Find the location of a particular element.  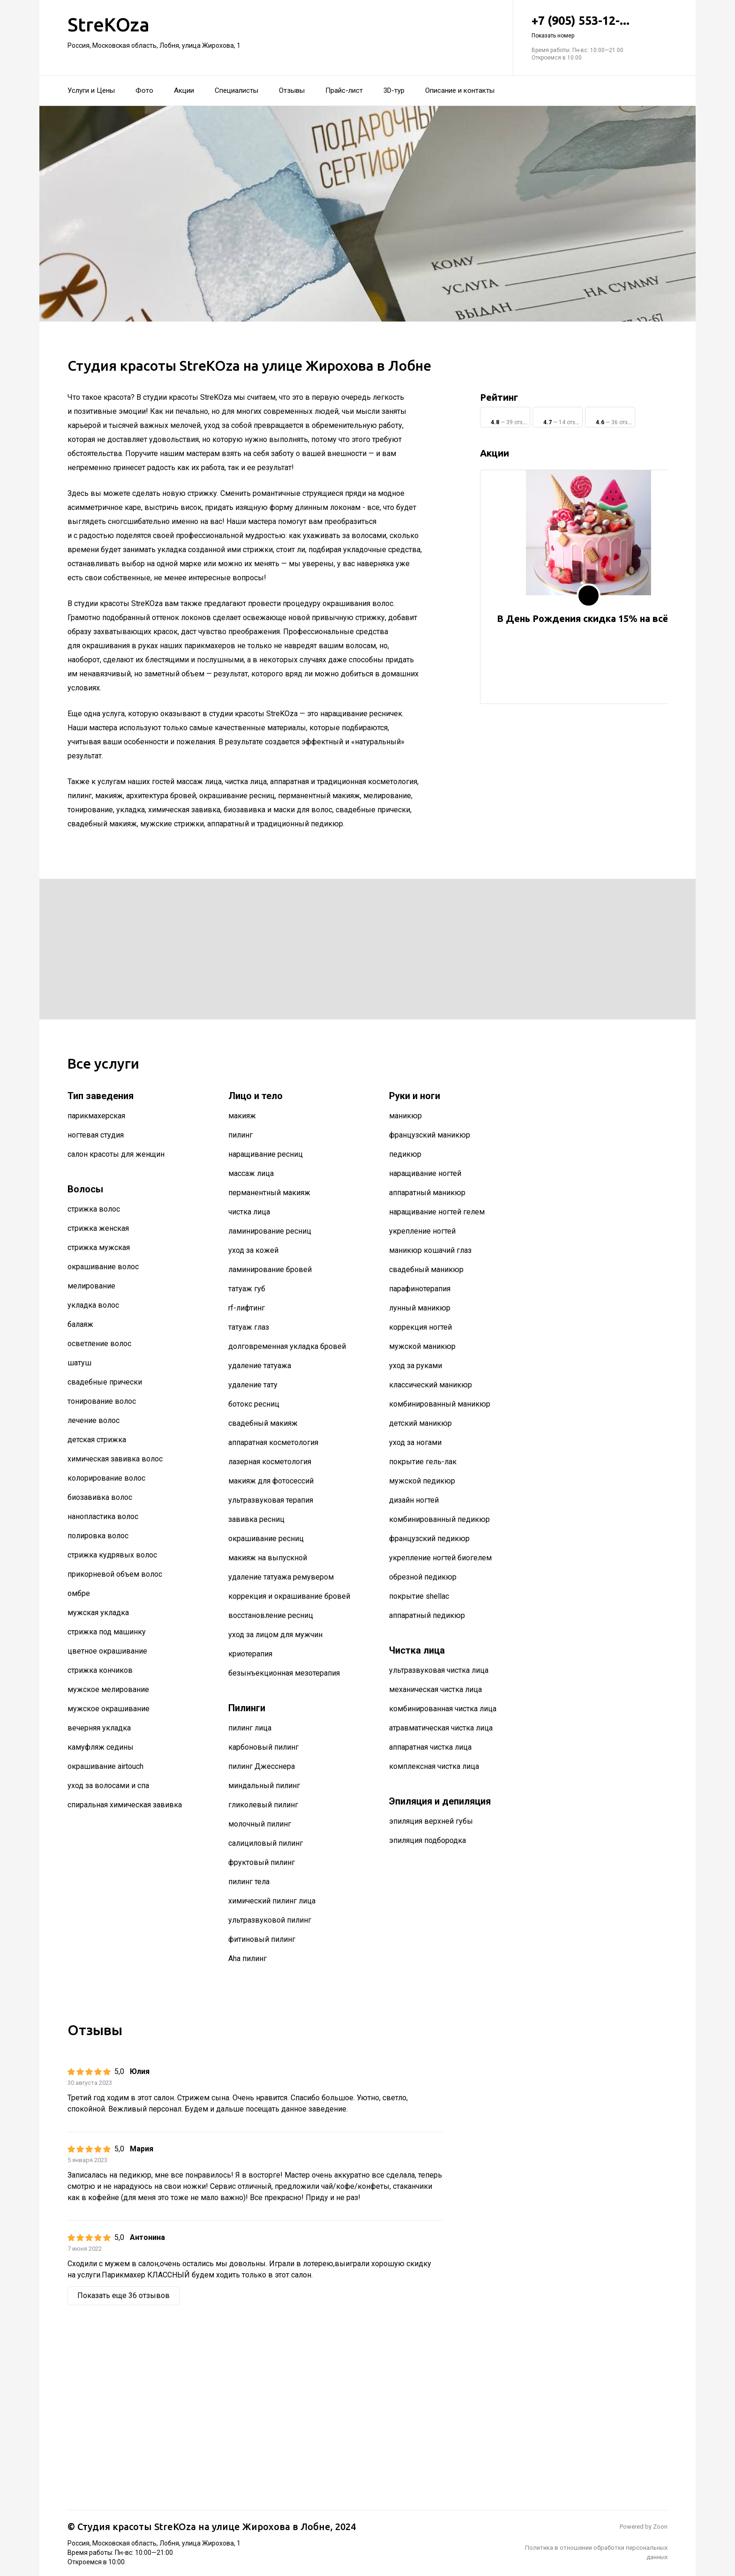

стрижка кудрявых волос is located at coordinates (112, 1554).